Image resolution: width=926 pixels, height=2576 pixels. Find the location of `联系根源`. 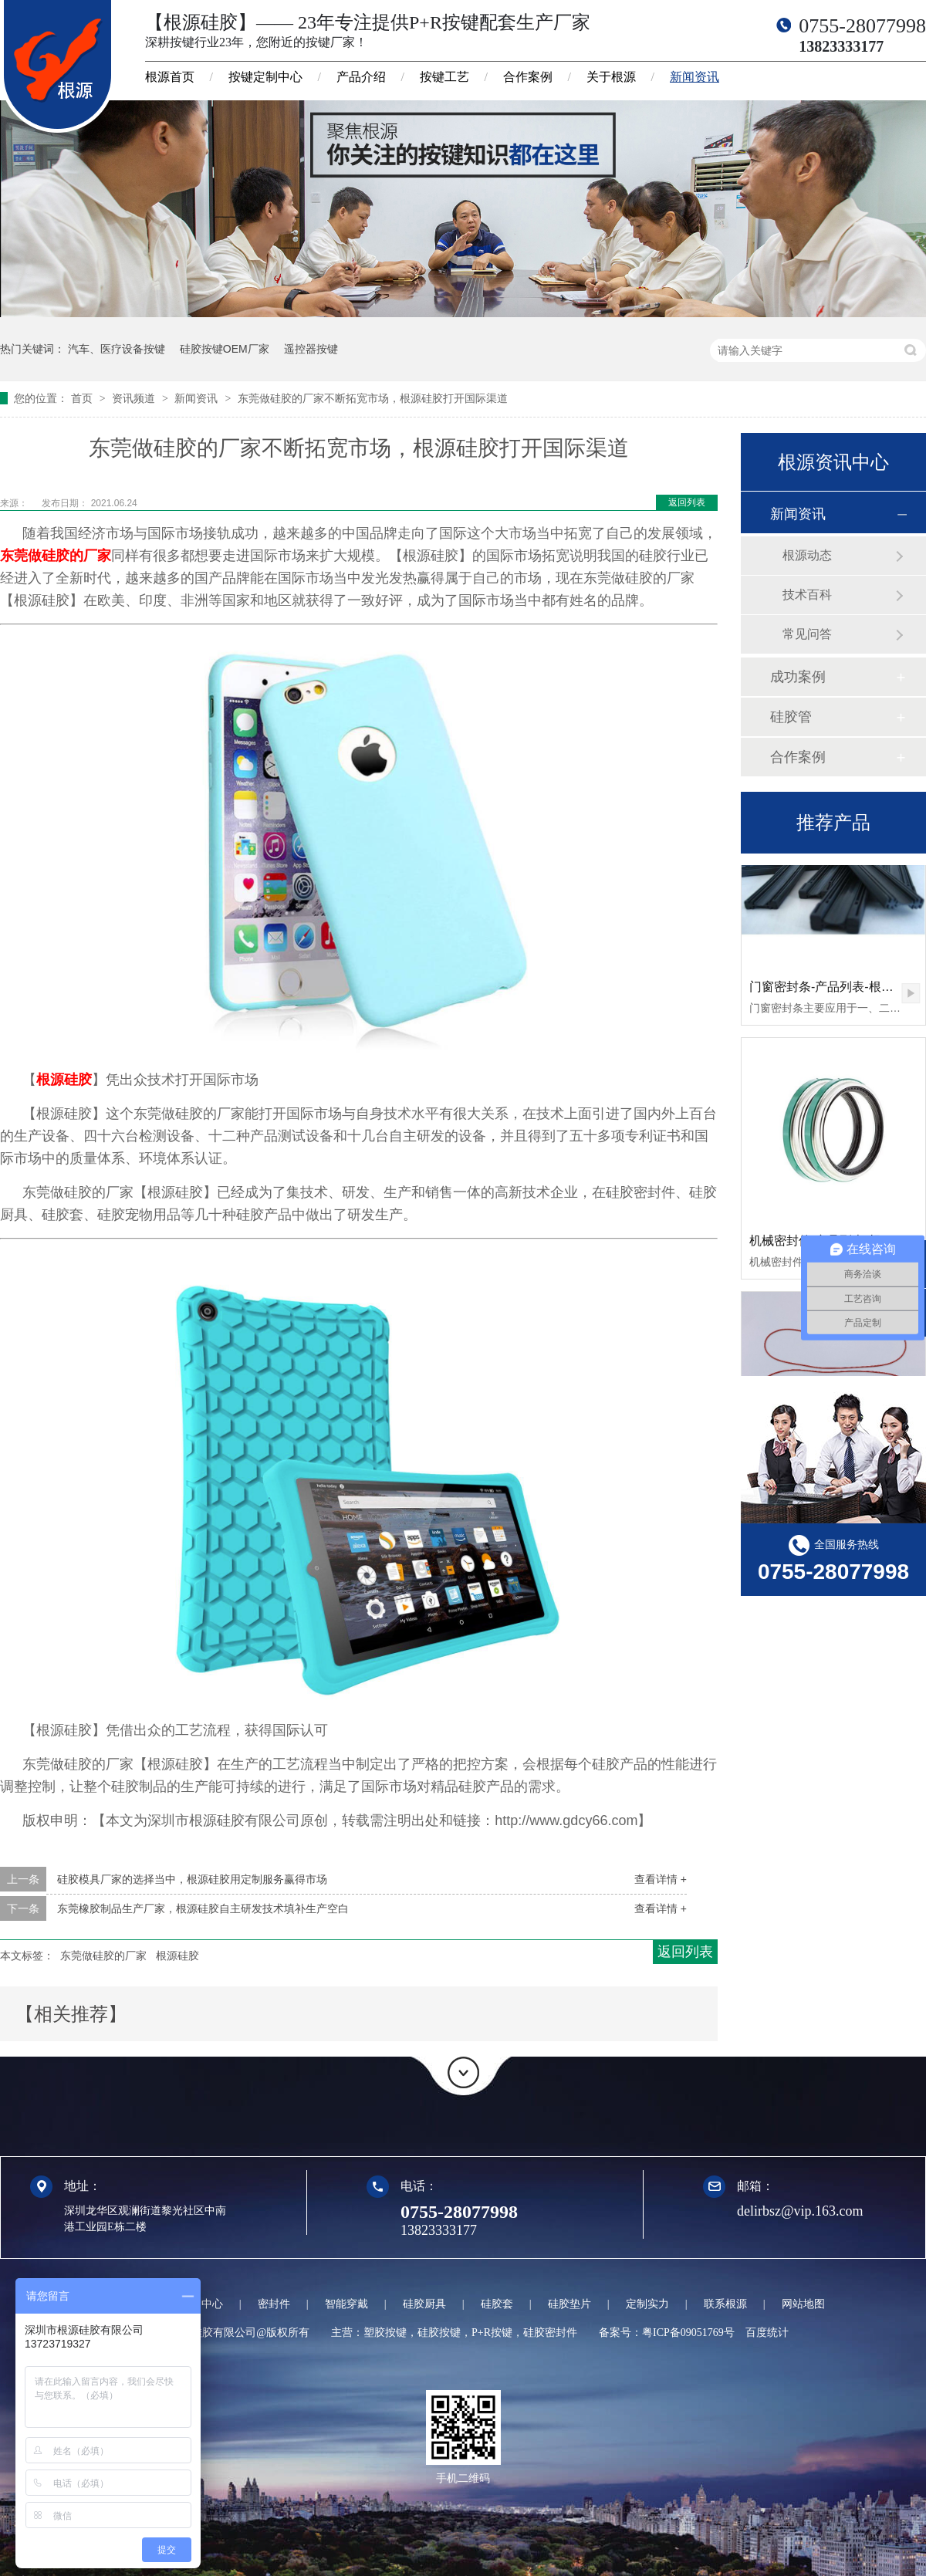

联系根源 is located at coordinates (725, 2304).